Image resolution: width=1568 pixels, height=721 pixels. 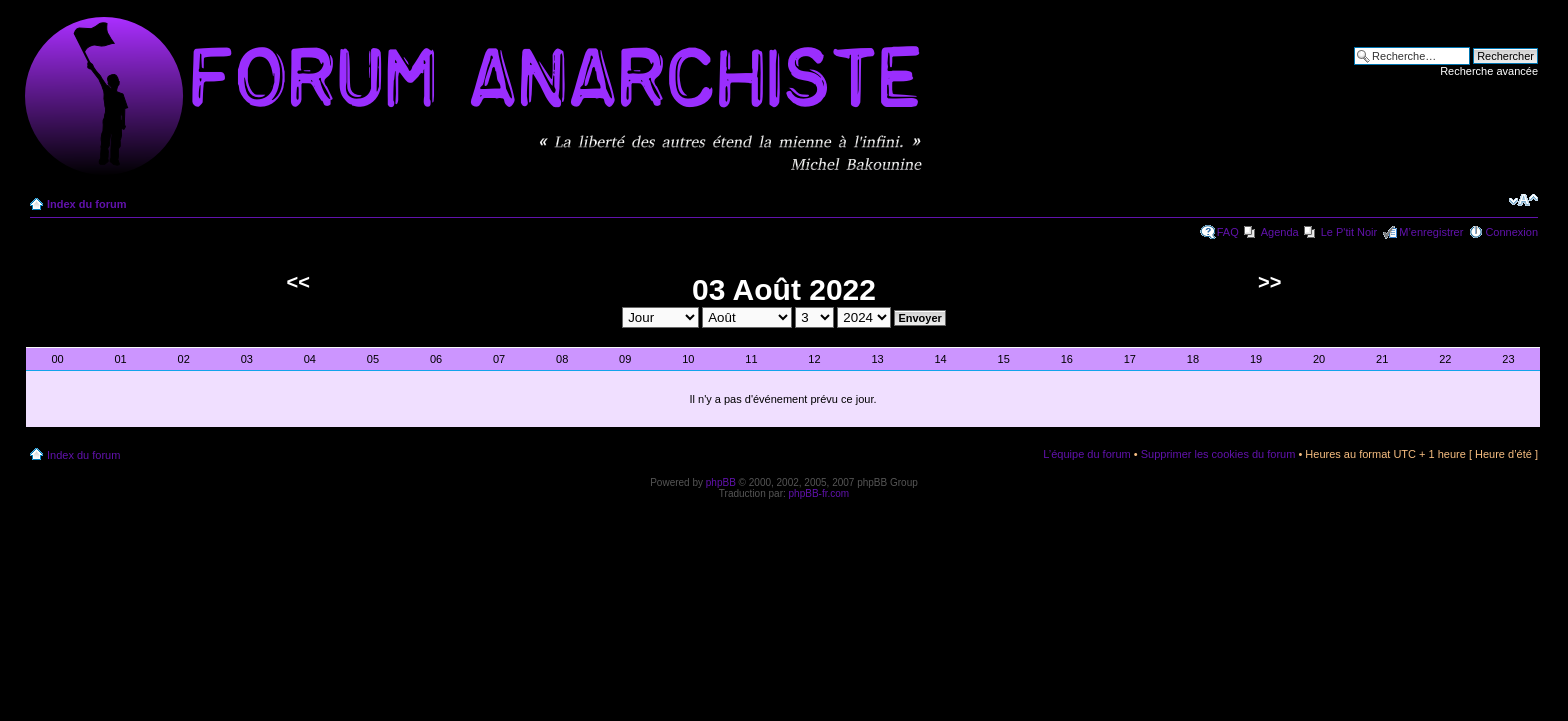 What do you see at coordinates (1489, 71) in the screenshot?
I see `Recherche avancée` at bounding box center [1489, 71].